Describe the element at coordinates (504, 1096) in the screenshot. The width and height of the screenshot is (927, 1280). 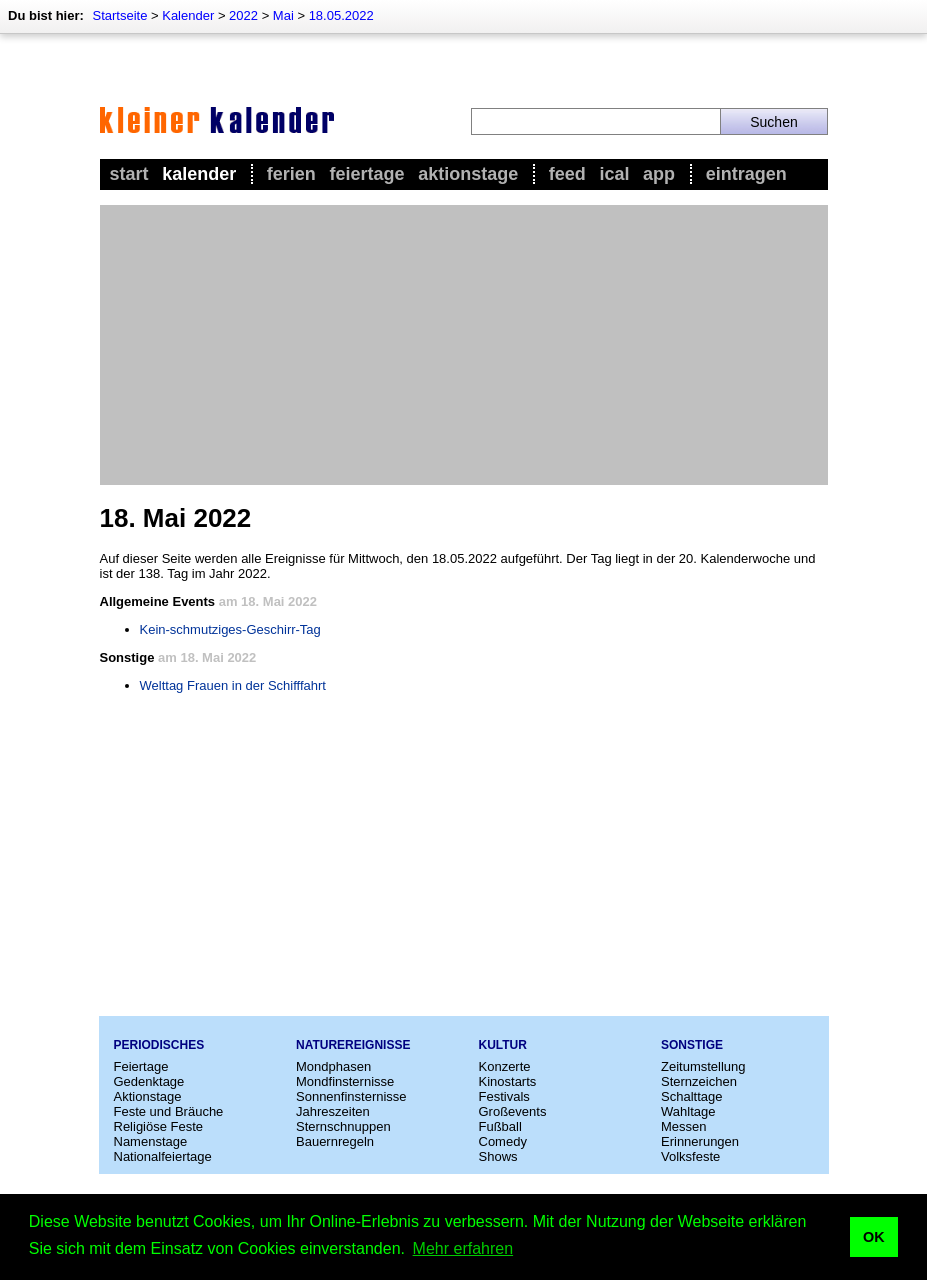
I see `Festivals` at that location.